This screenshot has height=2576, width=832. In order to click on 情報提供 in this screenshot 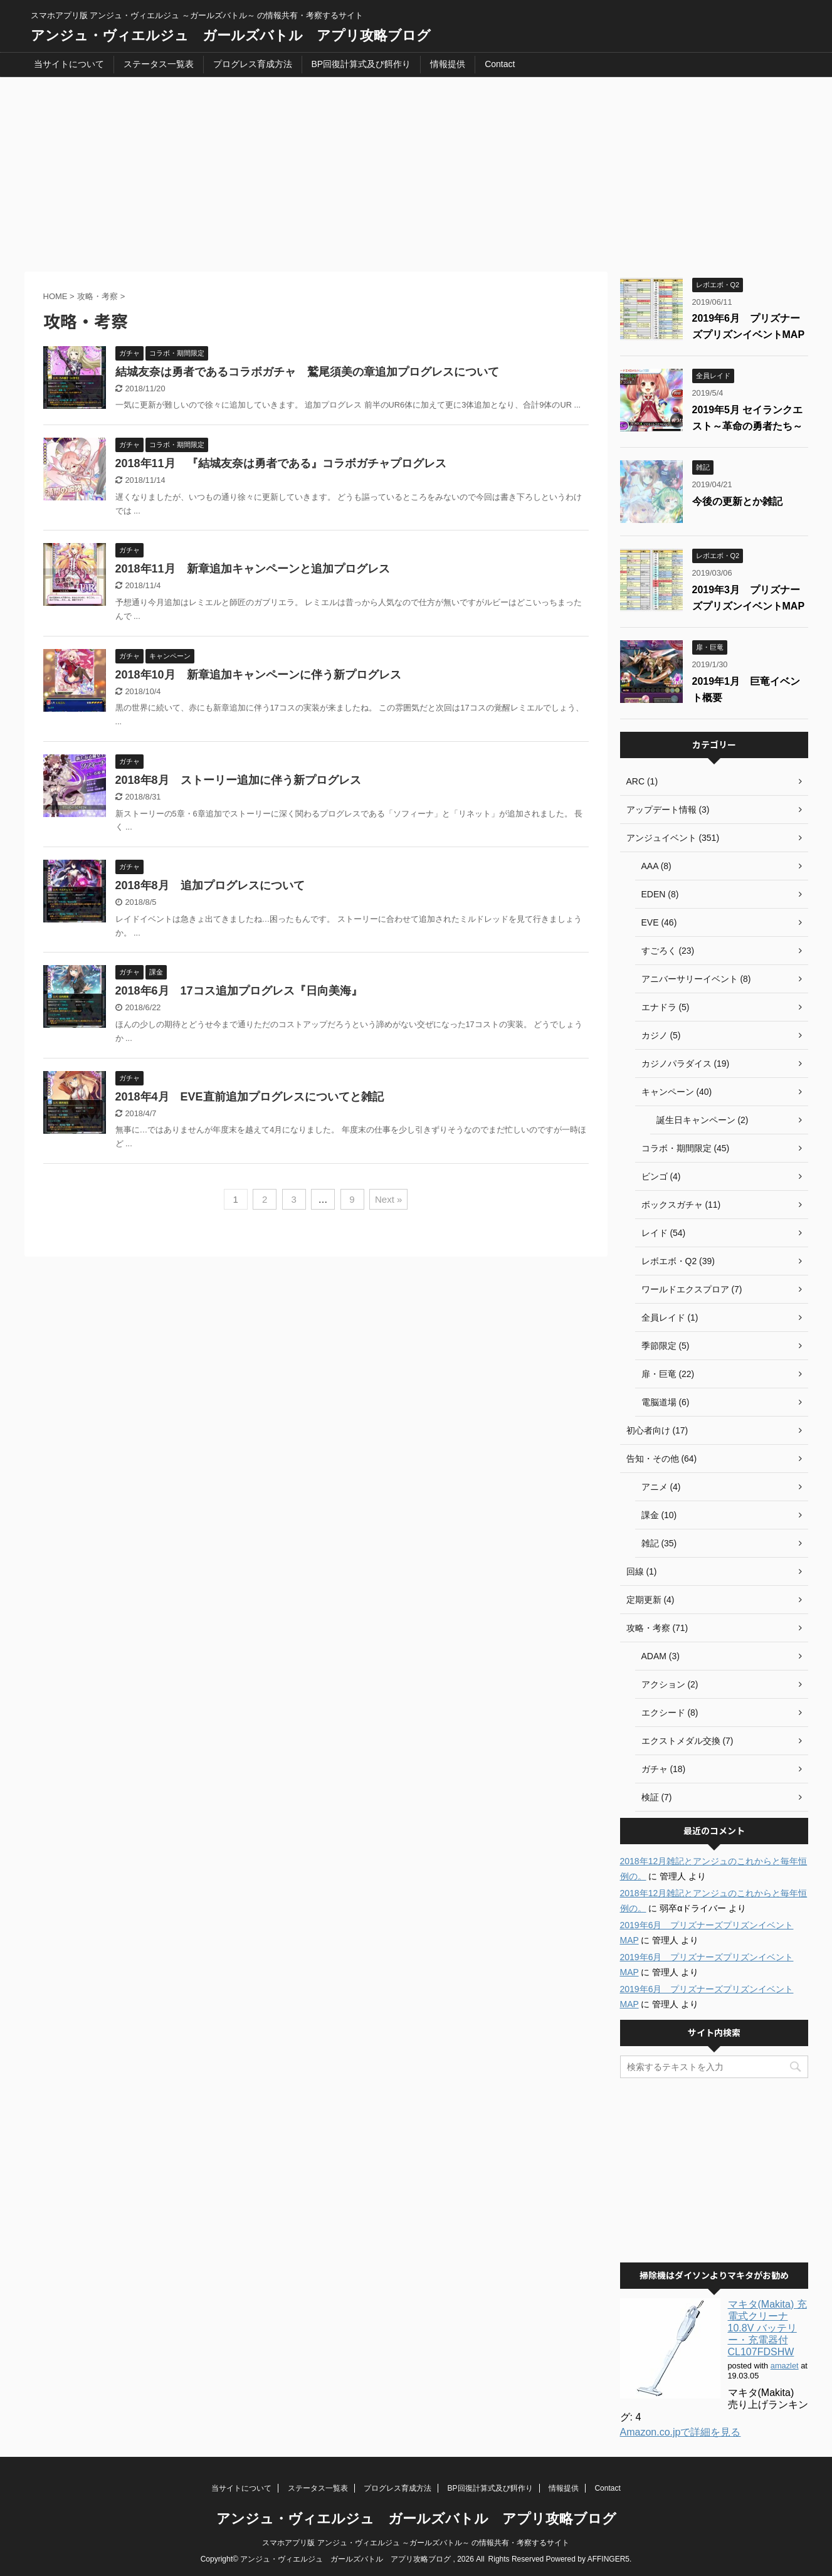, I will do `click(447, 64)`.